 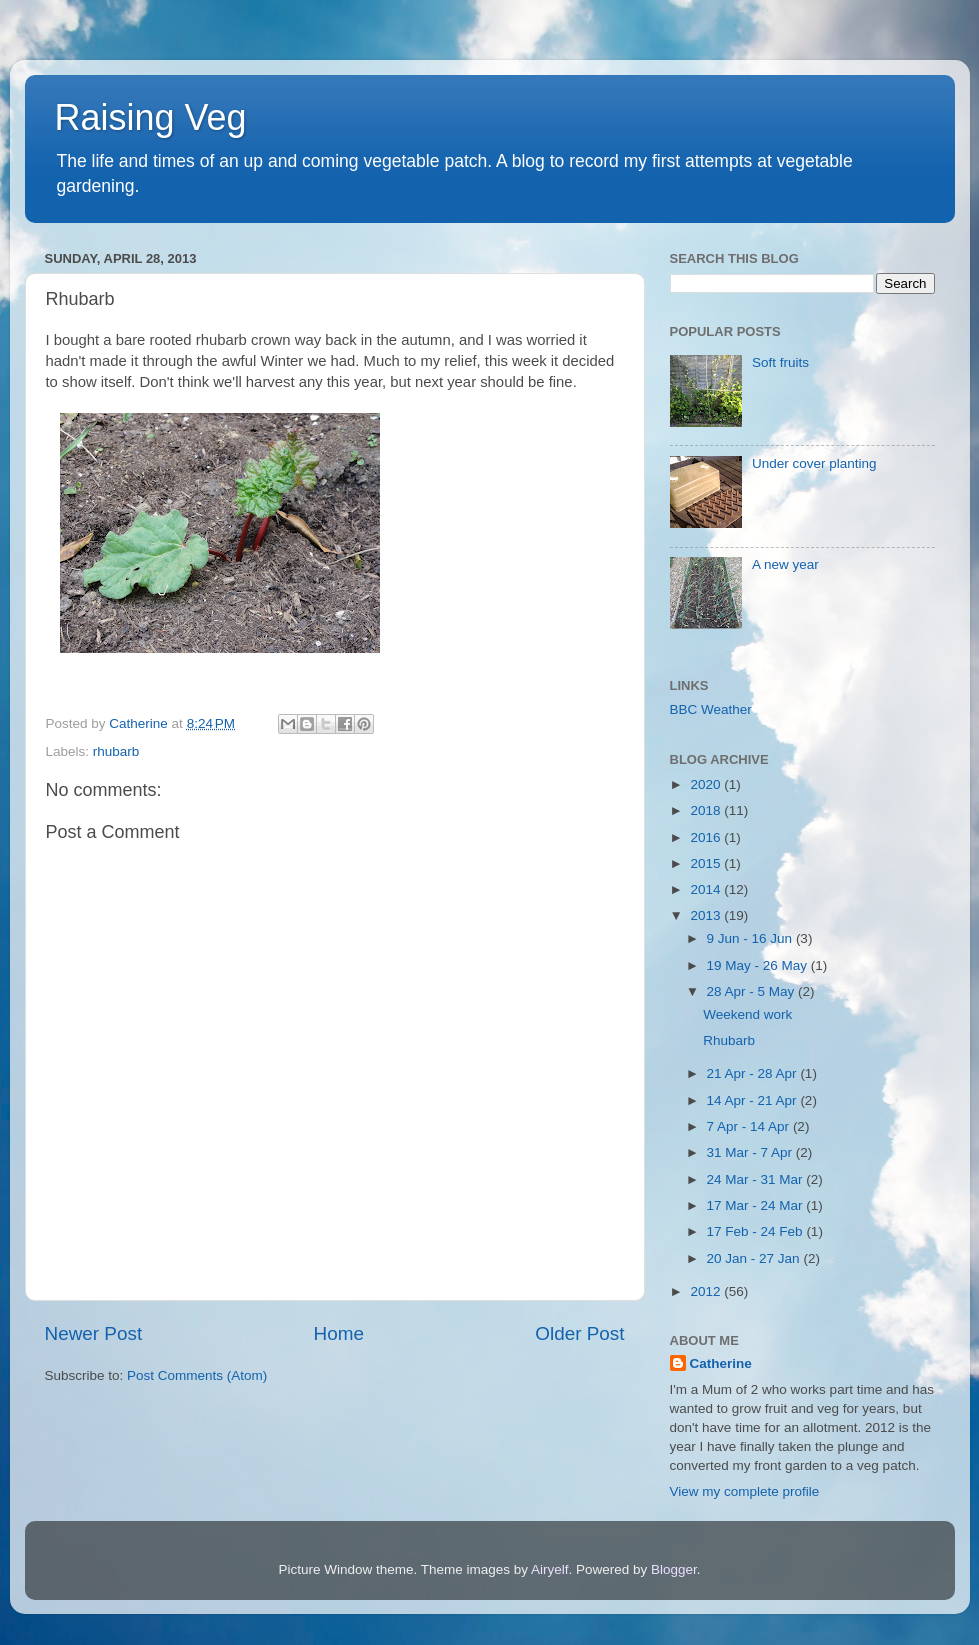 I want to click on 17 Mar - 24 Mar, so click(x=757, y=1205).